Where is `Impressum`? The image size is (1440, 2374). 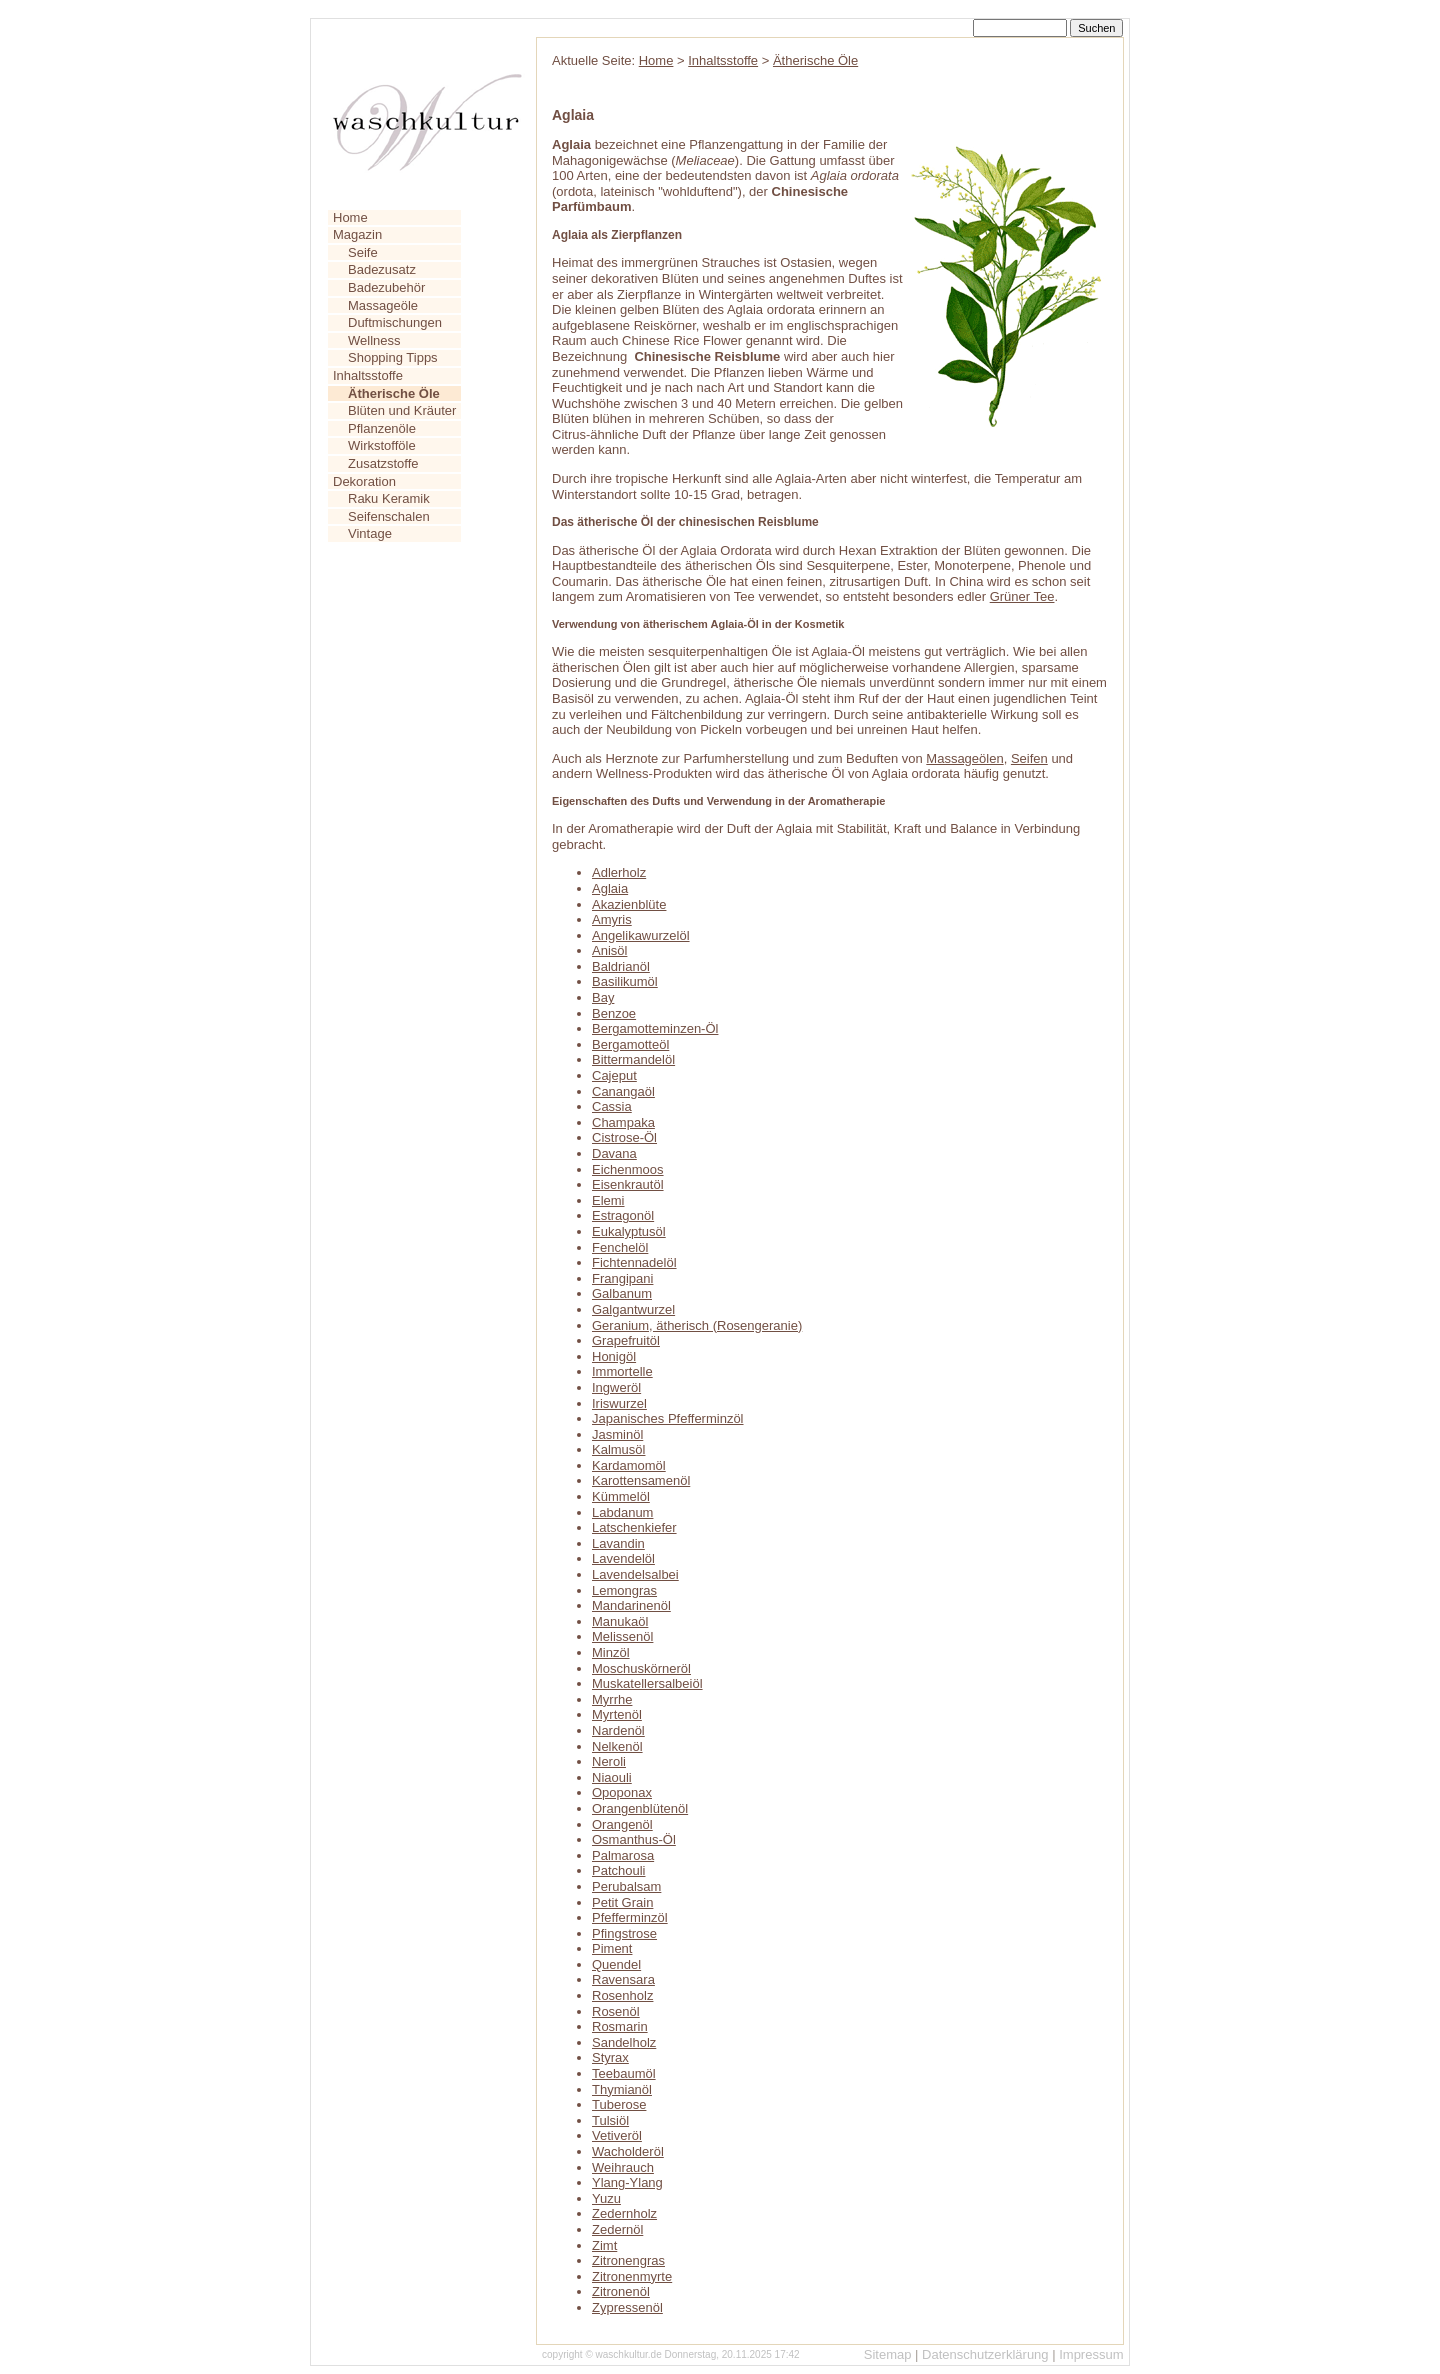 Impressum is located at coordinates (1091, 2354).